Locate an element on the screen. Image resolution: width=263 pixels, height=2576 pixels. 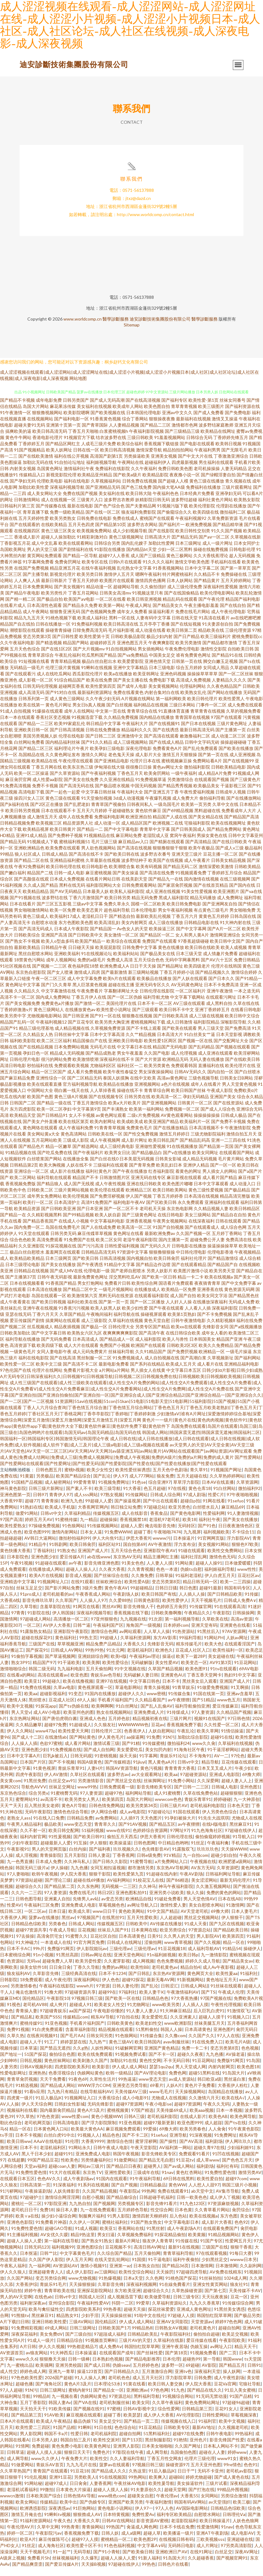
91破解网官网 is located at coordinates (128, 2056).